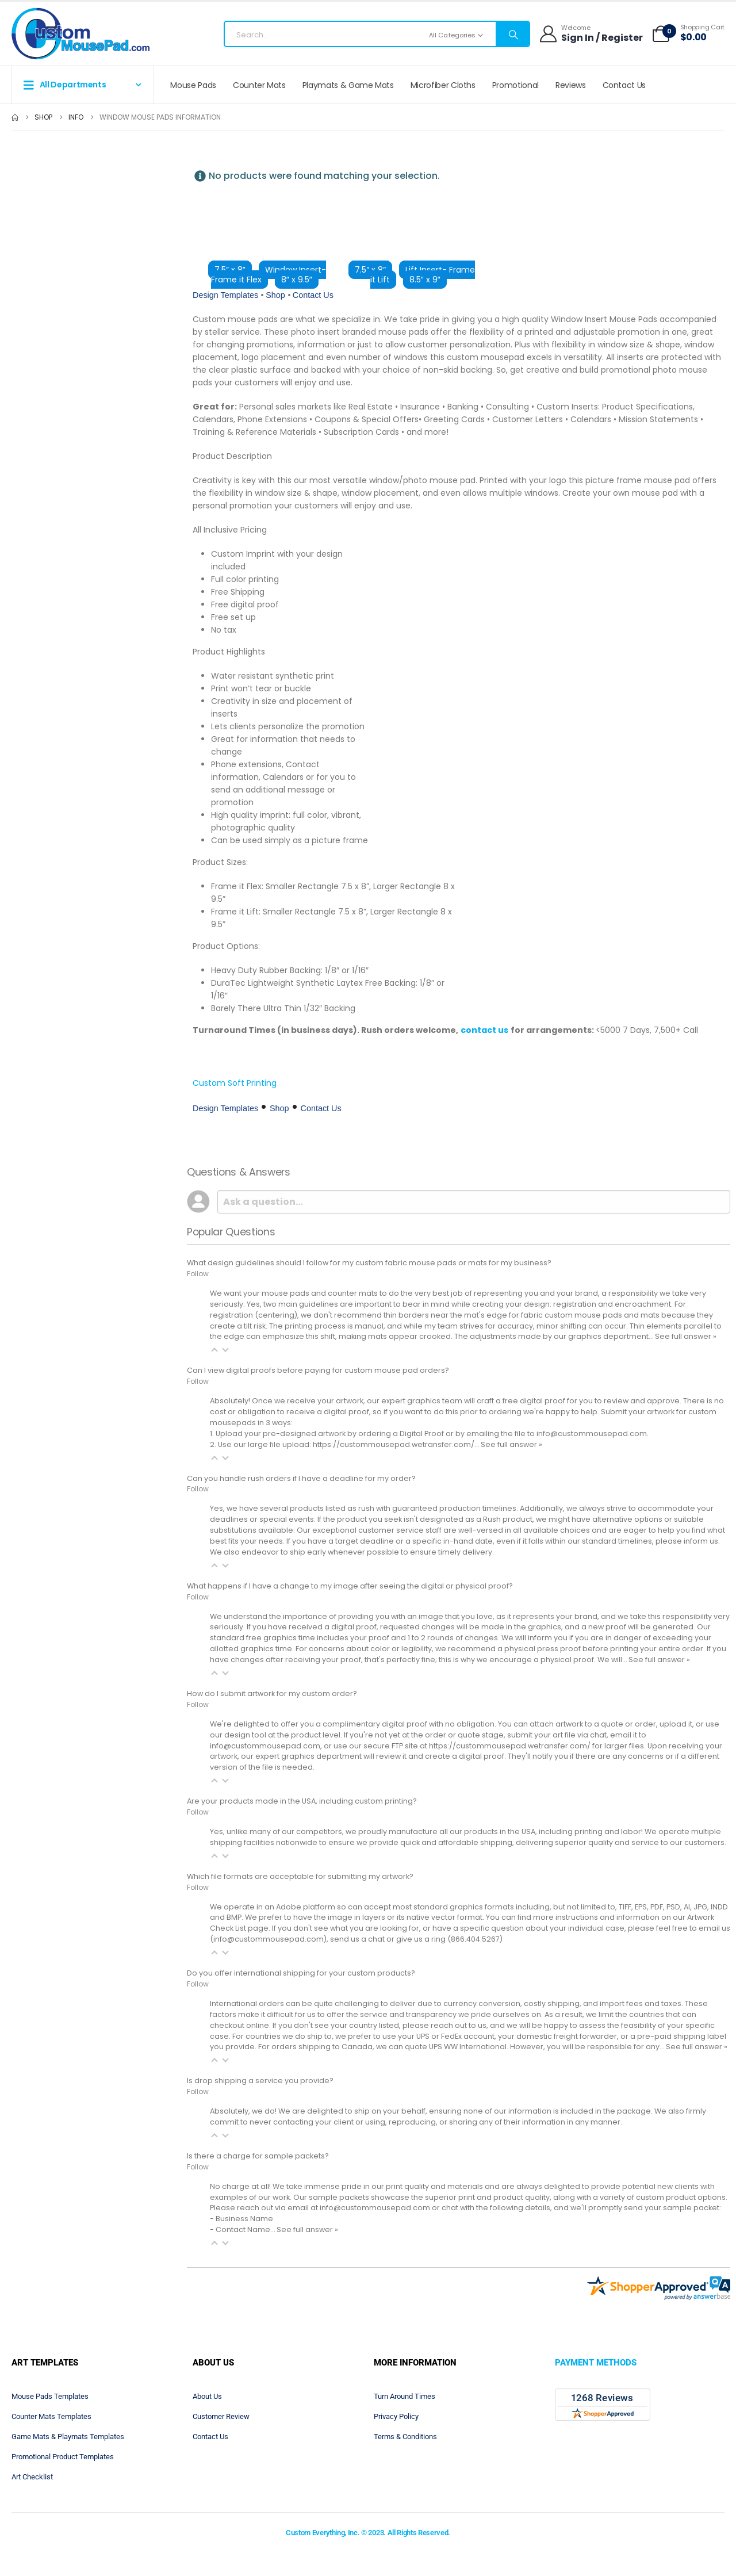 This screenshot has height=2576, width=736. What do you see at coordinates (268, 274) in the screenshot?
I see `Window Insert- Frame it Flex` at bounding box center [268, 274].